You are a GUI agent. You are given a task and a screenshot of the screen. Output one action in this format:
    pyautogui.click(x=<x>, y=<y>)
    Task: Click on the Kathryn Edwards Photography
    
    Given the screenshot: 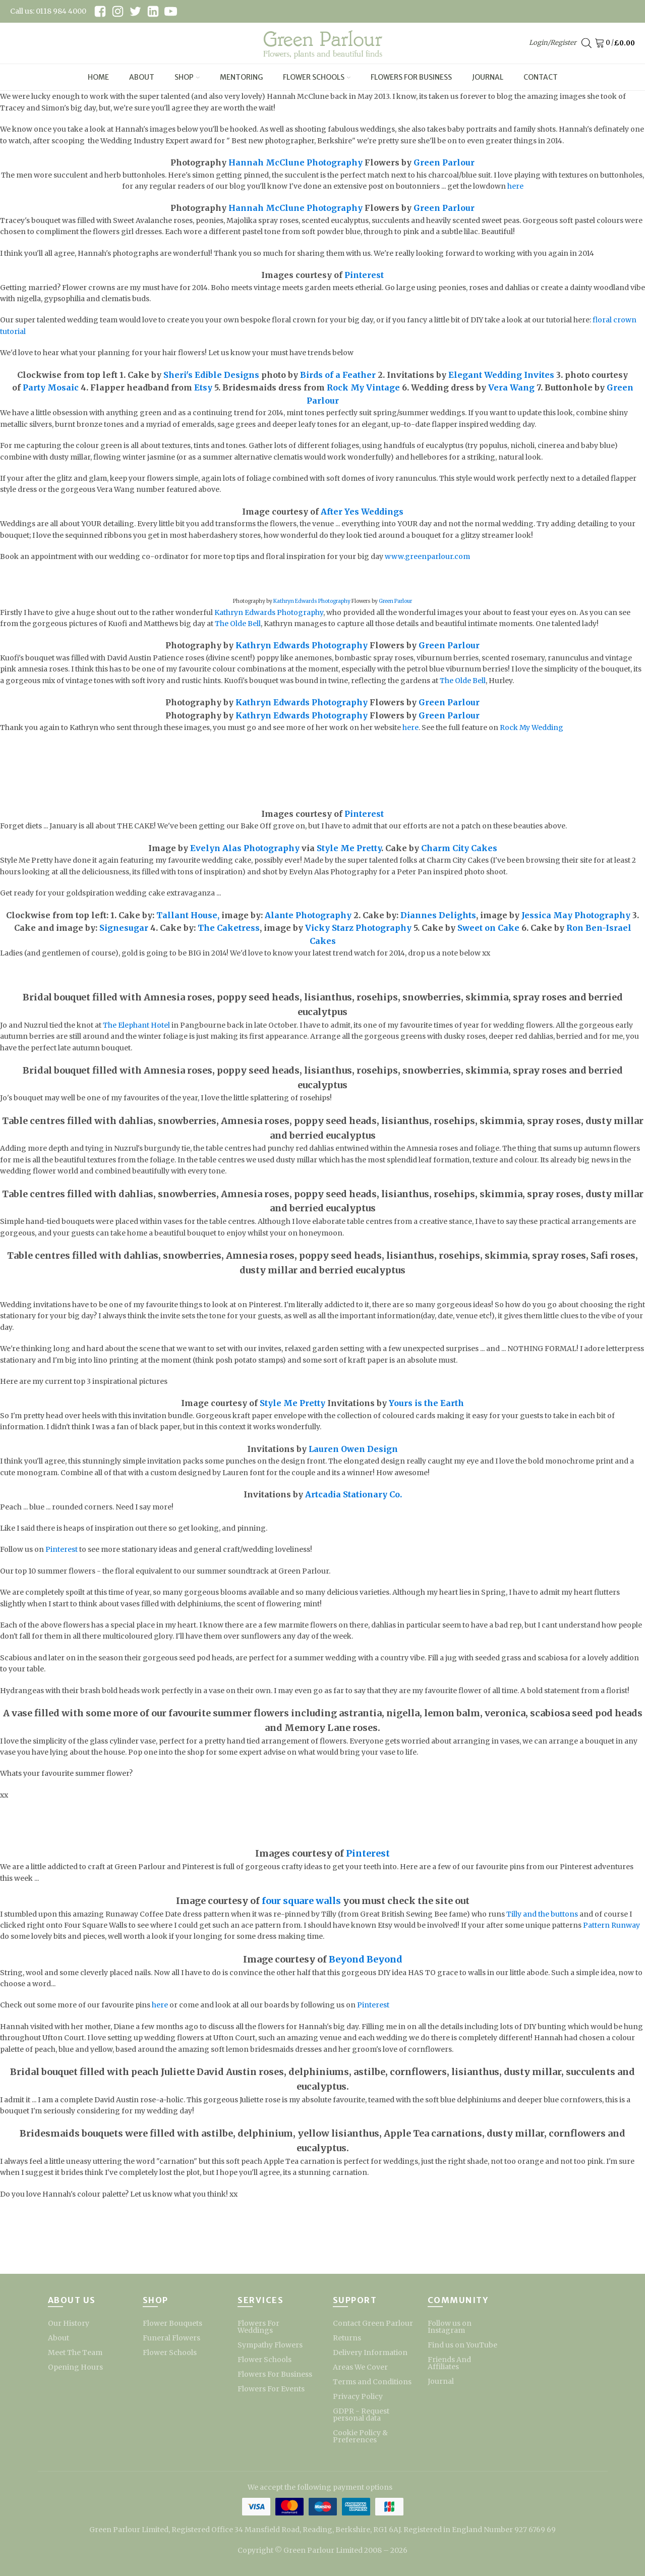 What is the action you would take?
    pyautogui.click(x=311, y=601)
    